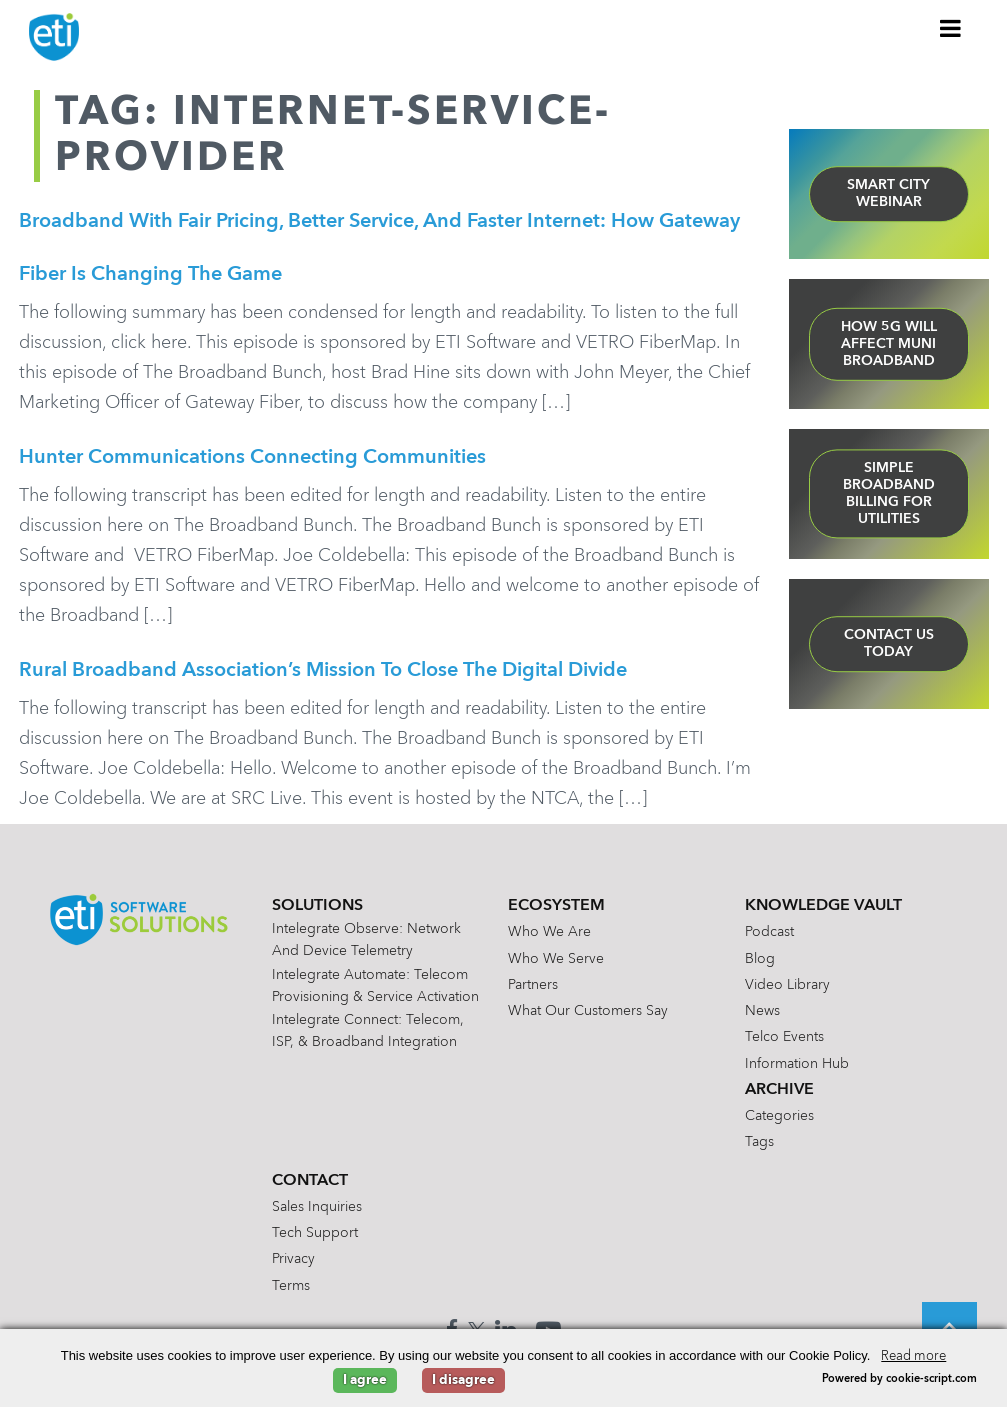  Describe the element at coordinates (533, 993) in the screenshot. I see `Partners` at that location.